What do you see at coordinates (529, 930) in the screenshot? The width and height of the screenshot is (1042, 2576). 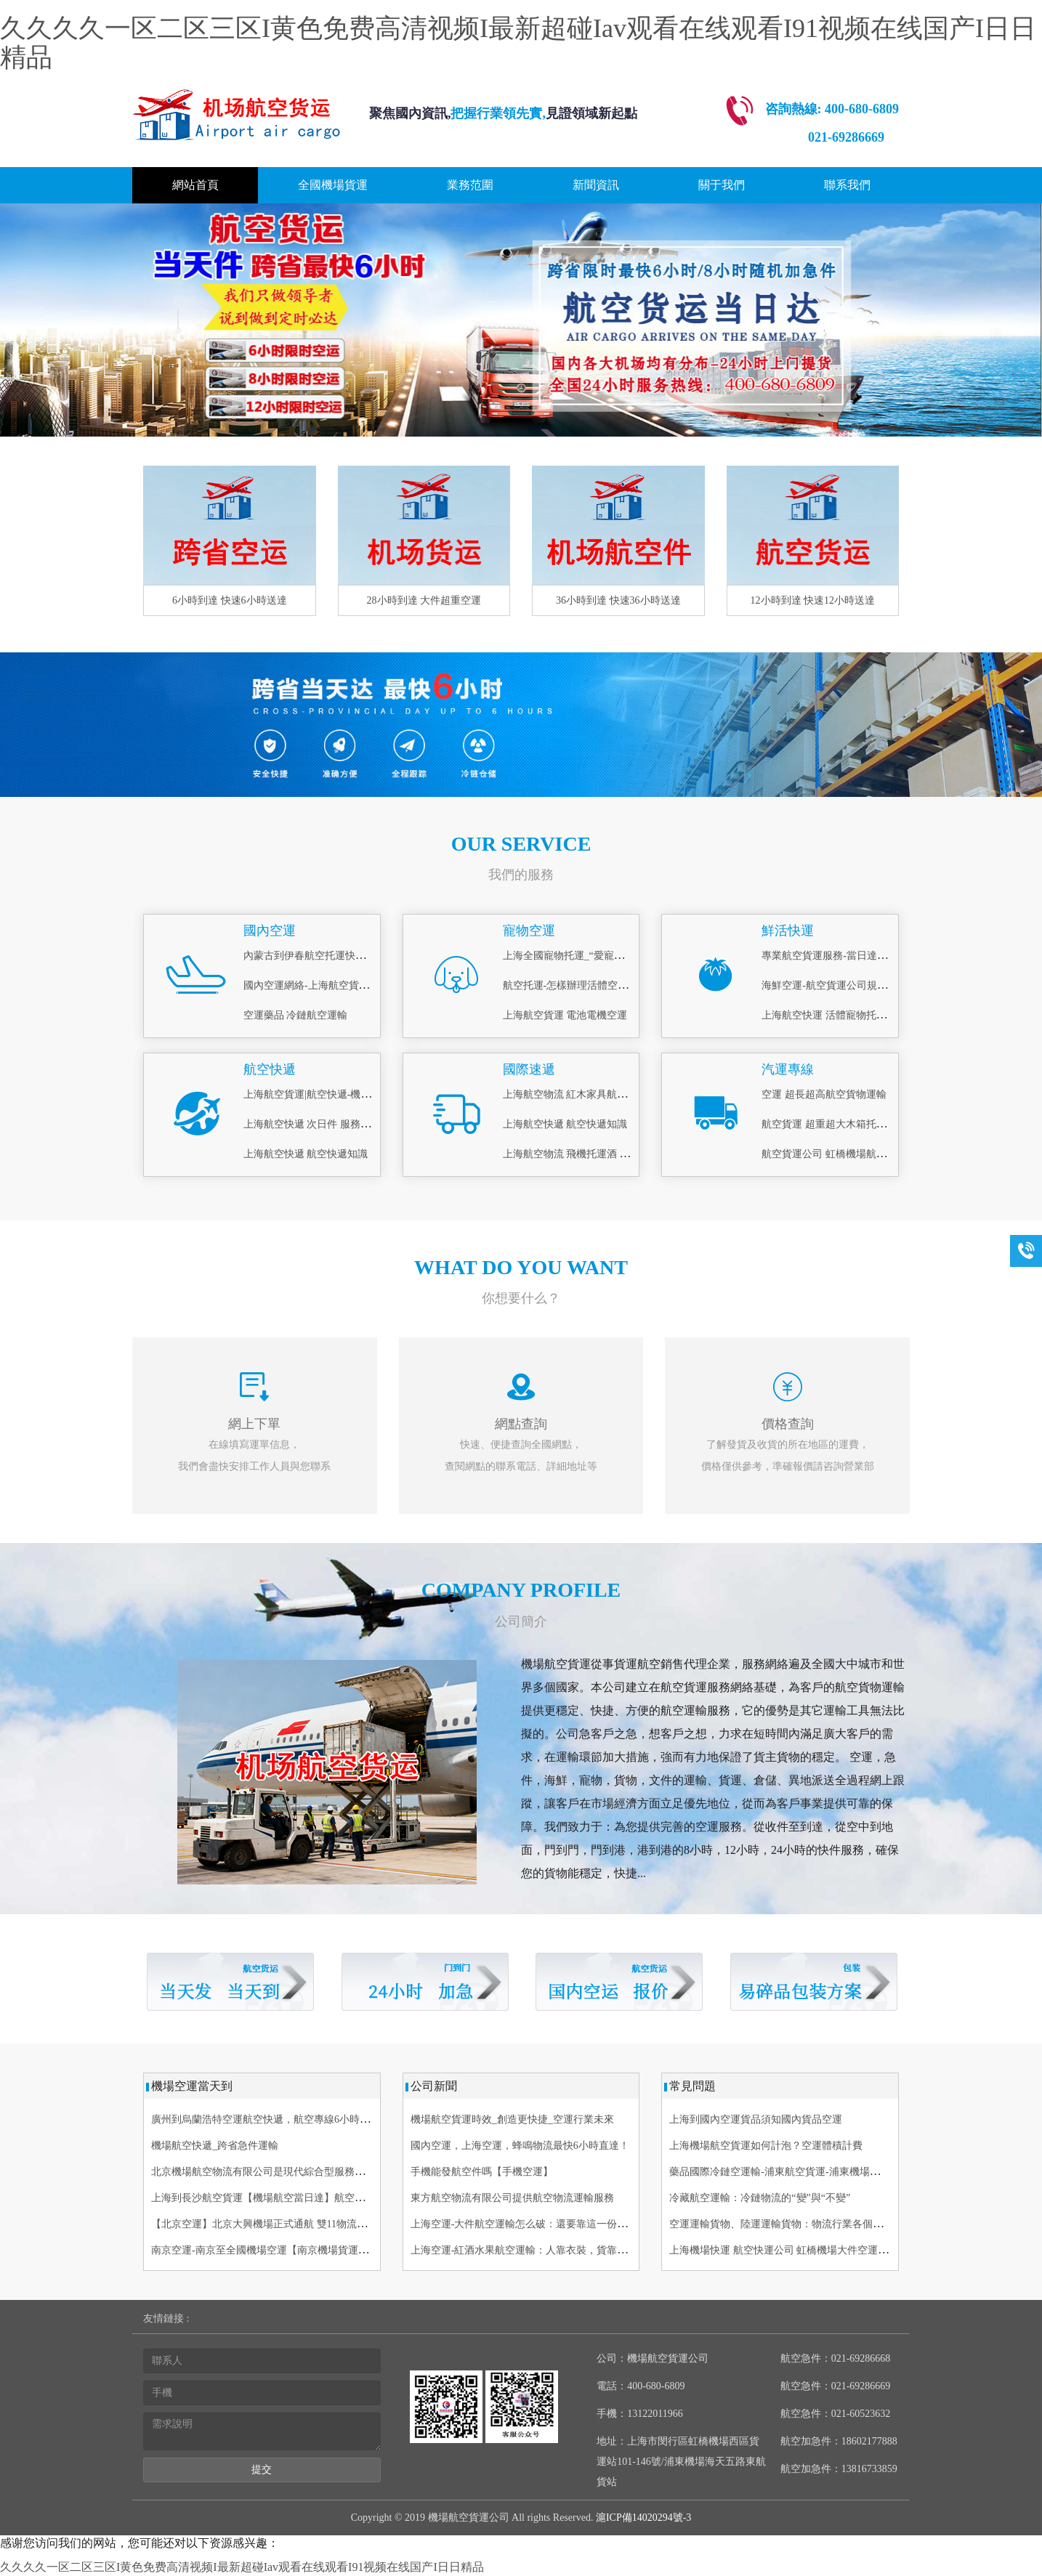 I see `寵物空運` at bounding box center [529, 930].